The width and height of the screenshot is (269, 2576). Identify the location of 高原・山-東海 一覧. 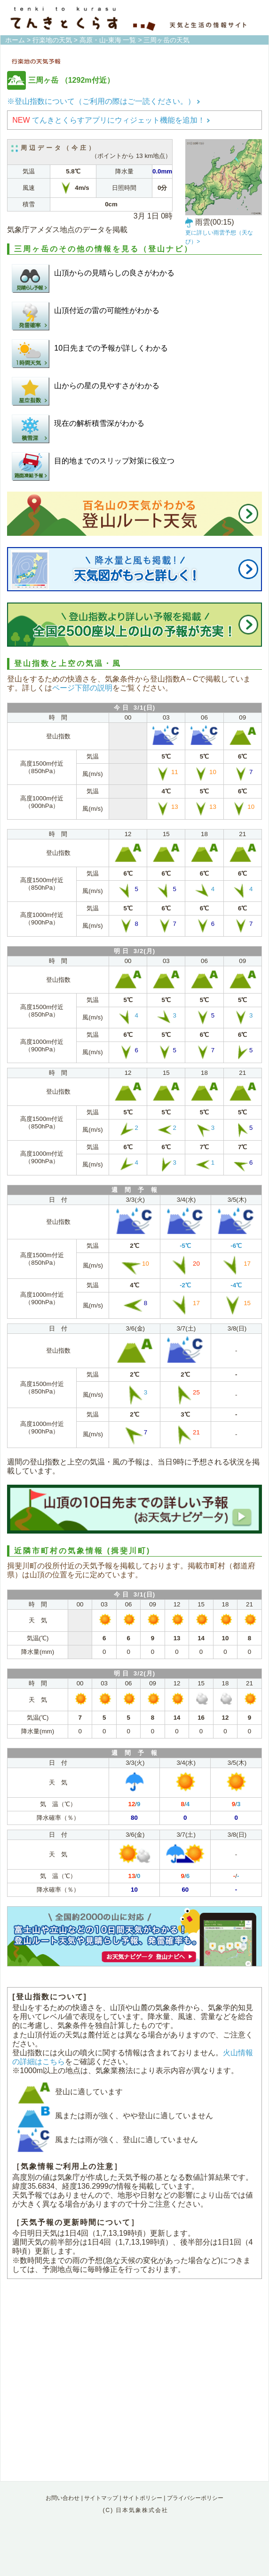
(107, 40).